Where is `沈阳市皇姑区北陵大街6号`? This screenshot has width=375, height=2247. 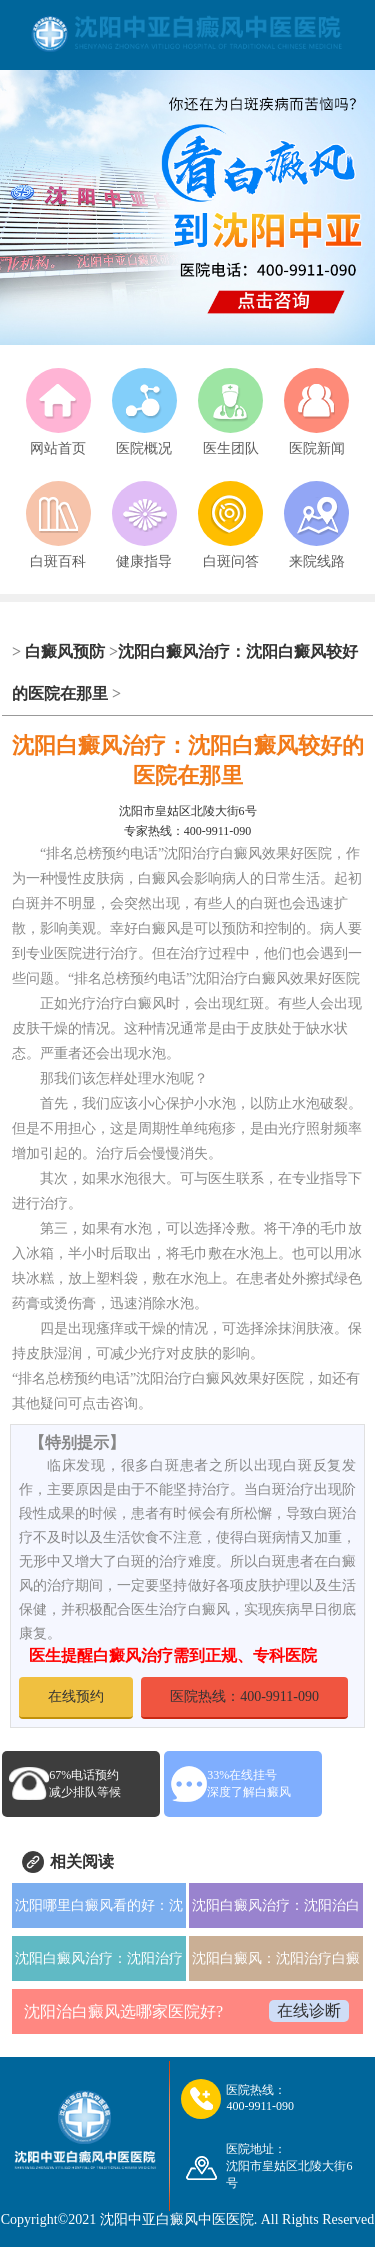 沈阳市皇姑区北陵大街6号 is located at coordinates (188, 811).